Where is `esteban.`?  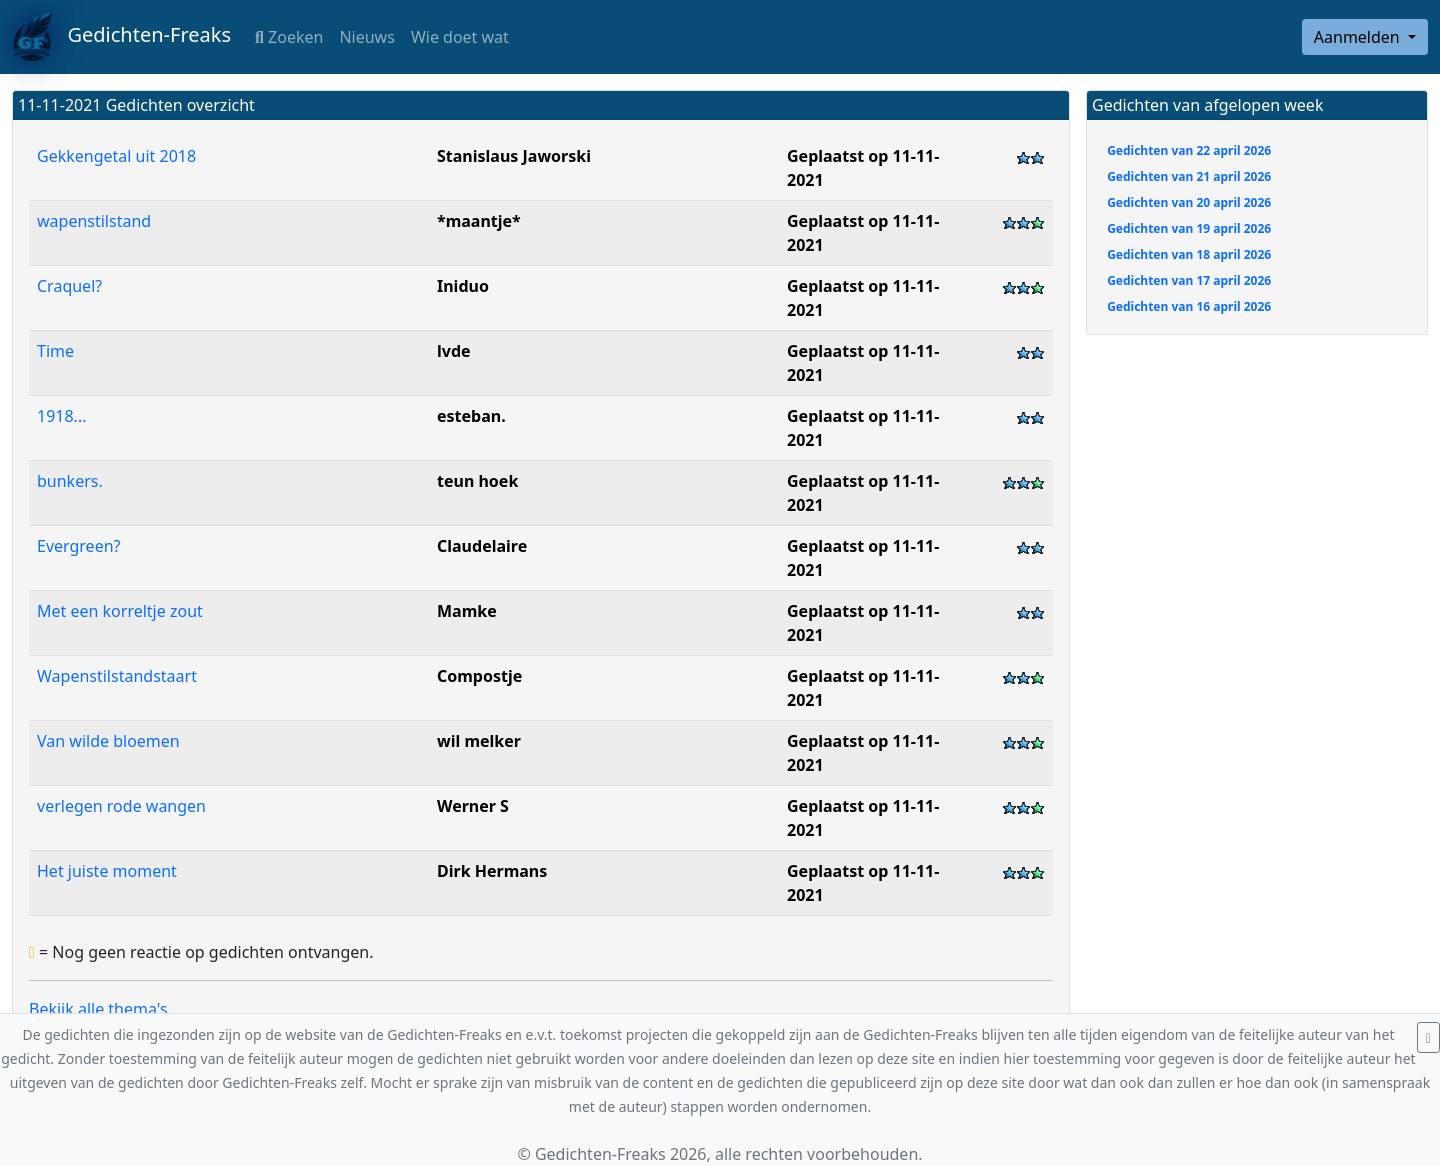
esteban. is located at coordinates (471, 416).